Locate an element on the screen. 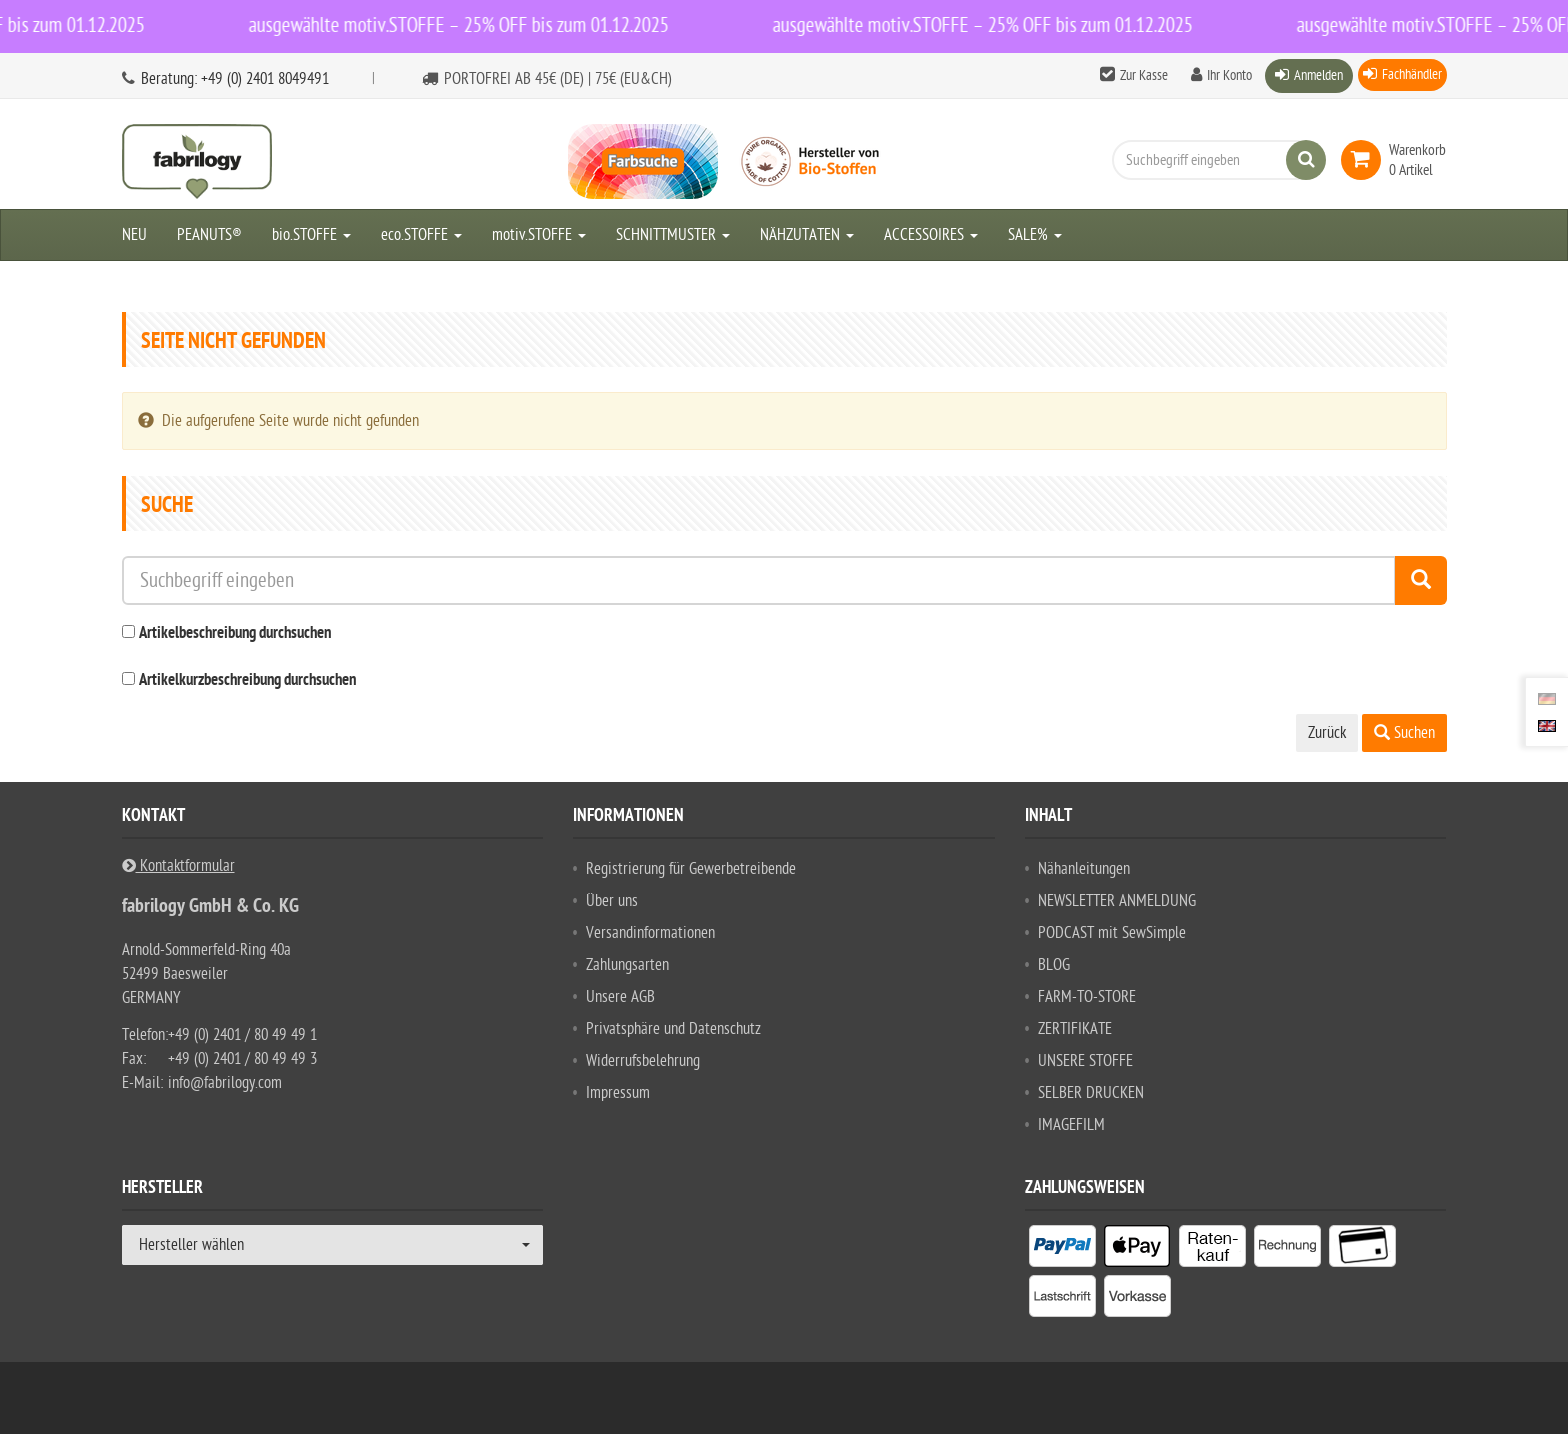  Kontaktformular is located at coordinates (178, 866).